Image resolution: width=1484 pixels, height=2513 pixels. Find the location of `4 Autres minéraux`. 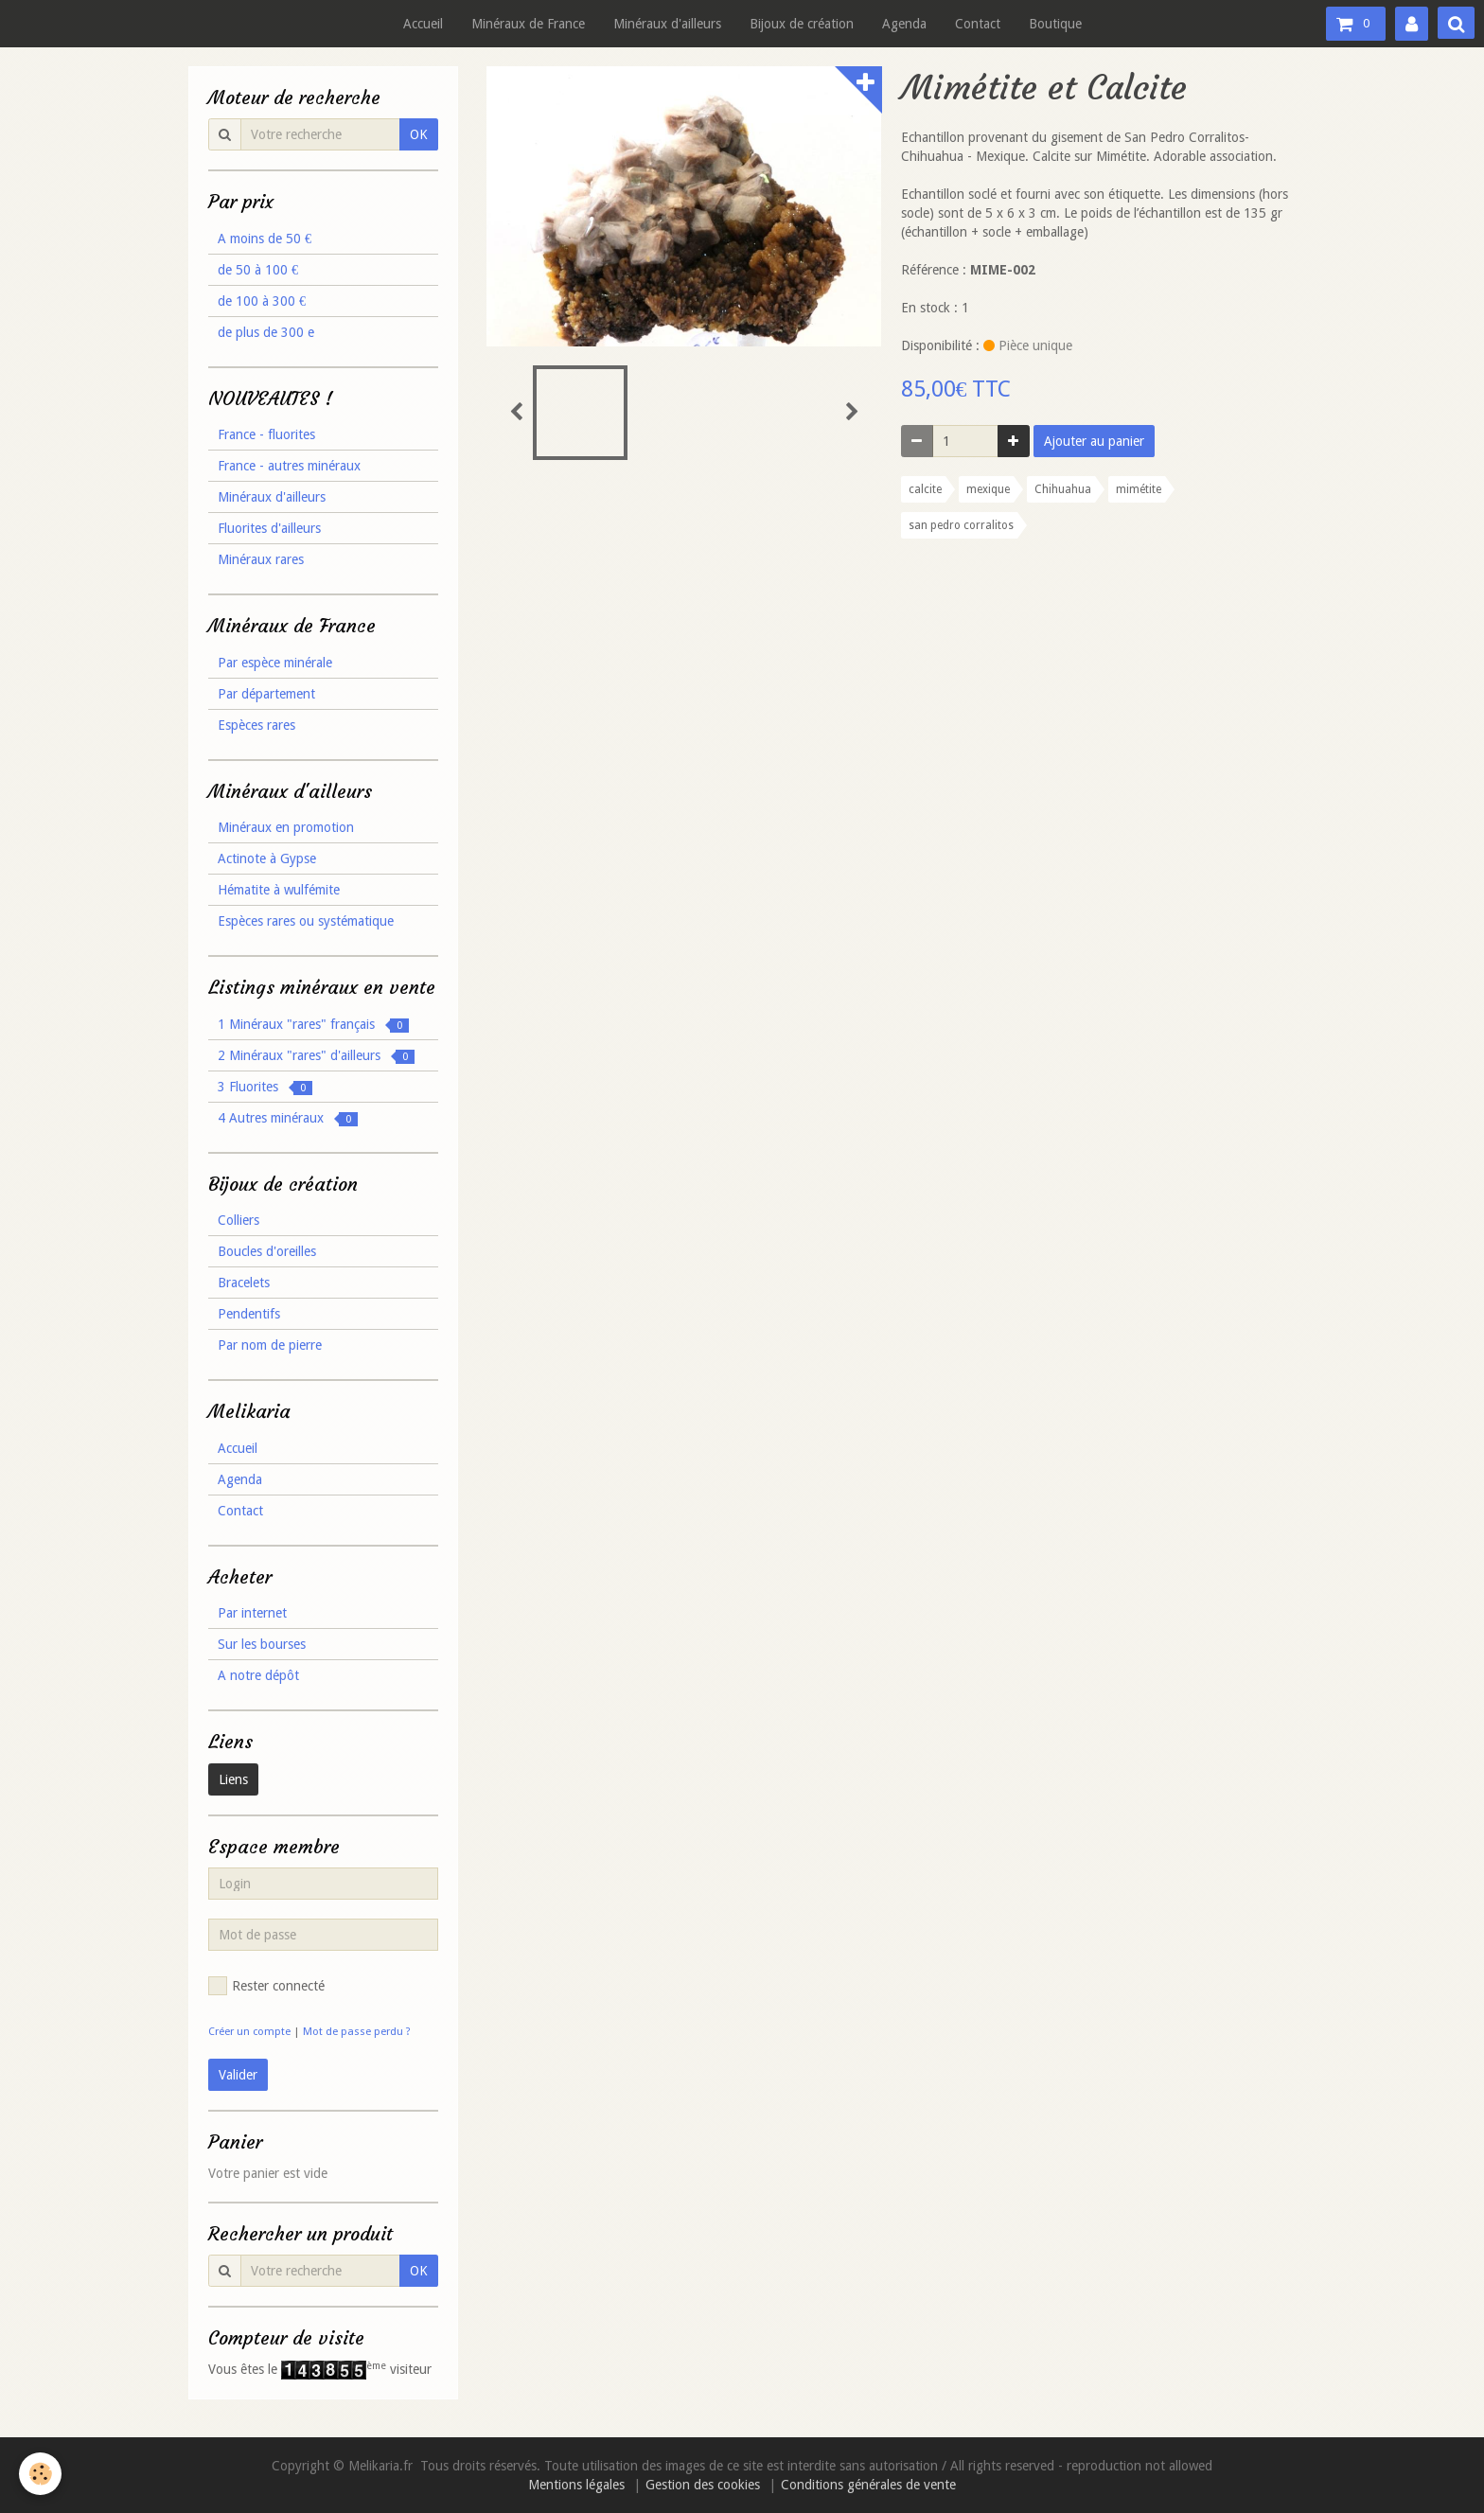

4 Autres minéraux is located at coordinates (288, 1118).